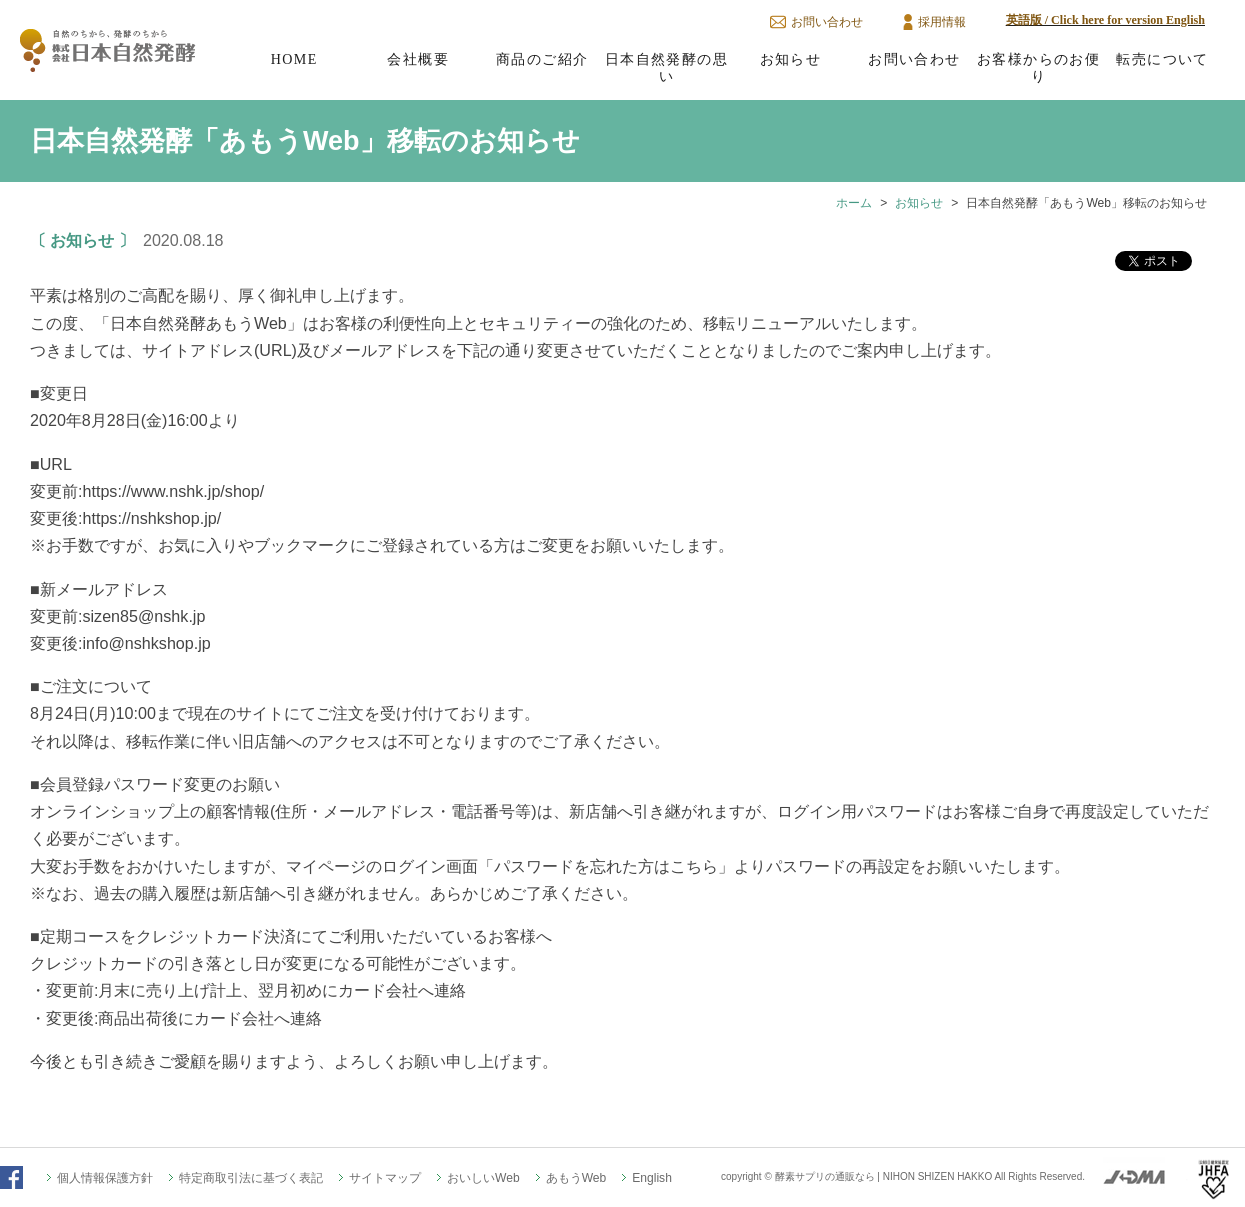 This screenshot has width=1245, height=1207. What do you see at coordinates (483, 1178) in the screenshot?
I see `おいしいWeb` at bounding box center [483, 1178].